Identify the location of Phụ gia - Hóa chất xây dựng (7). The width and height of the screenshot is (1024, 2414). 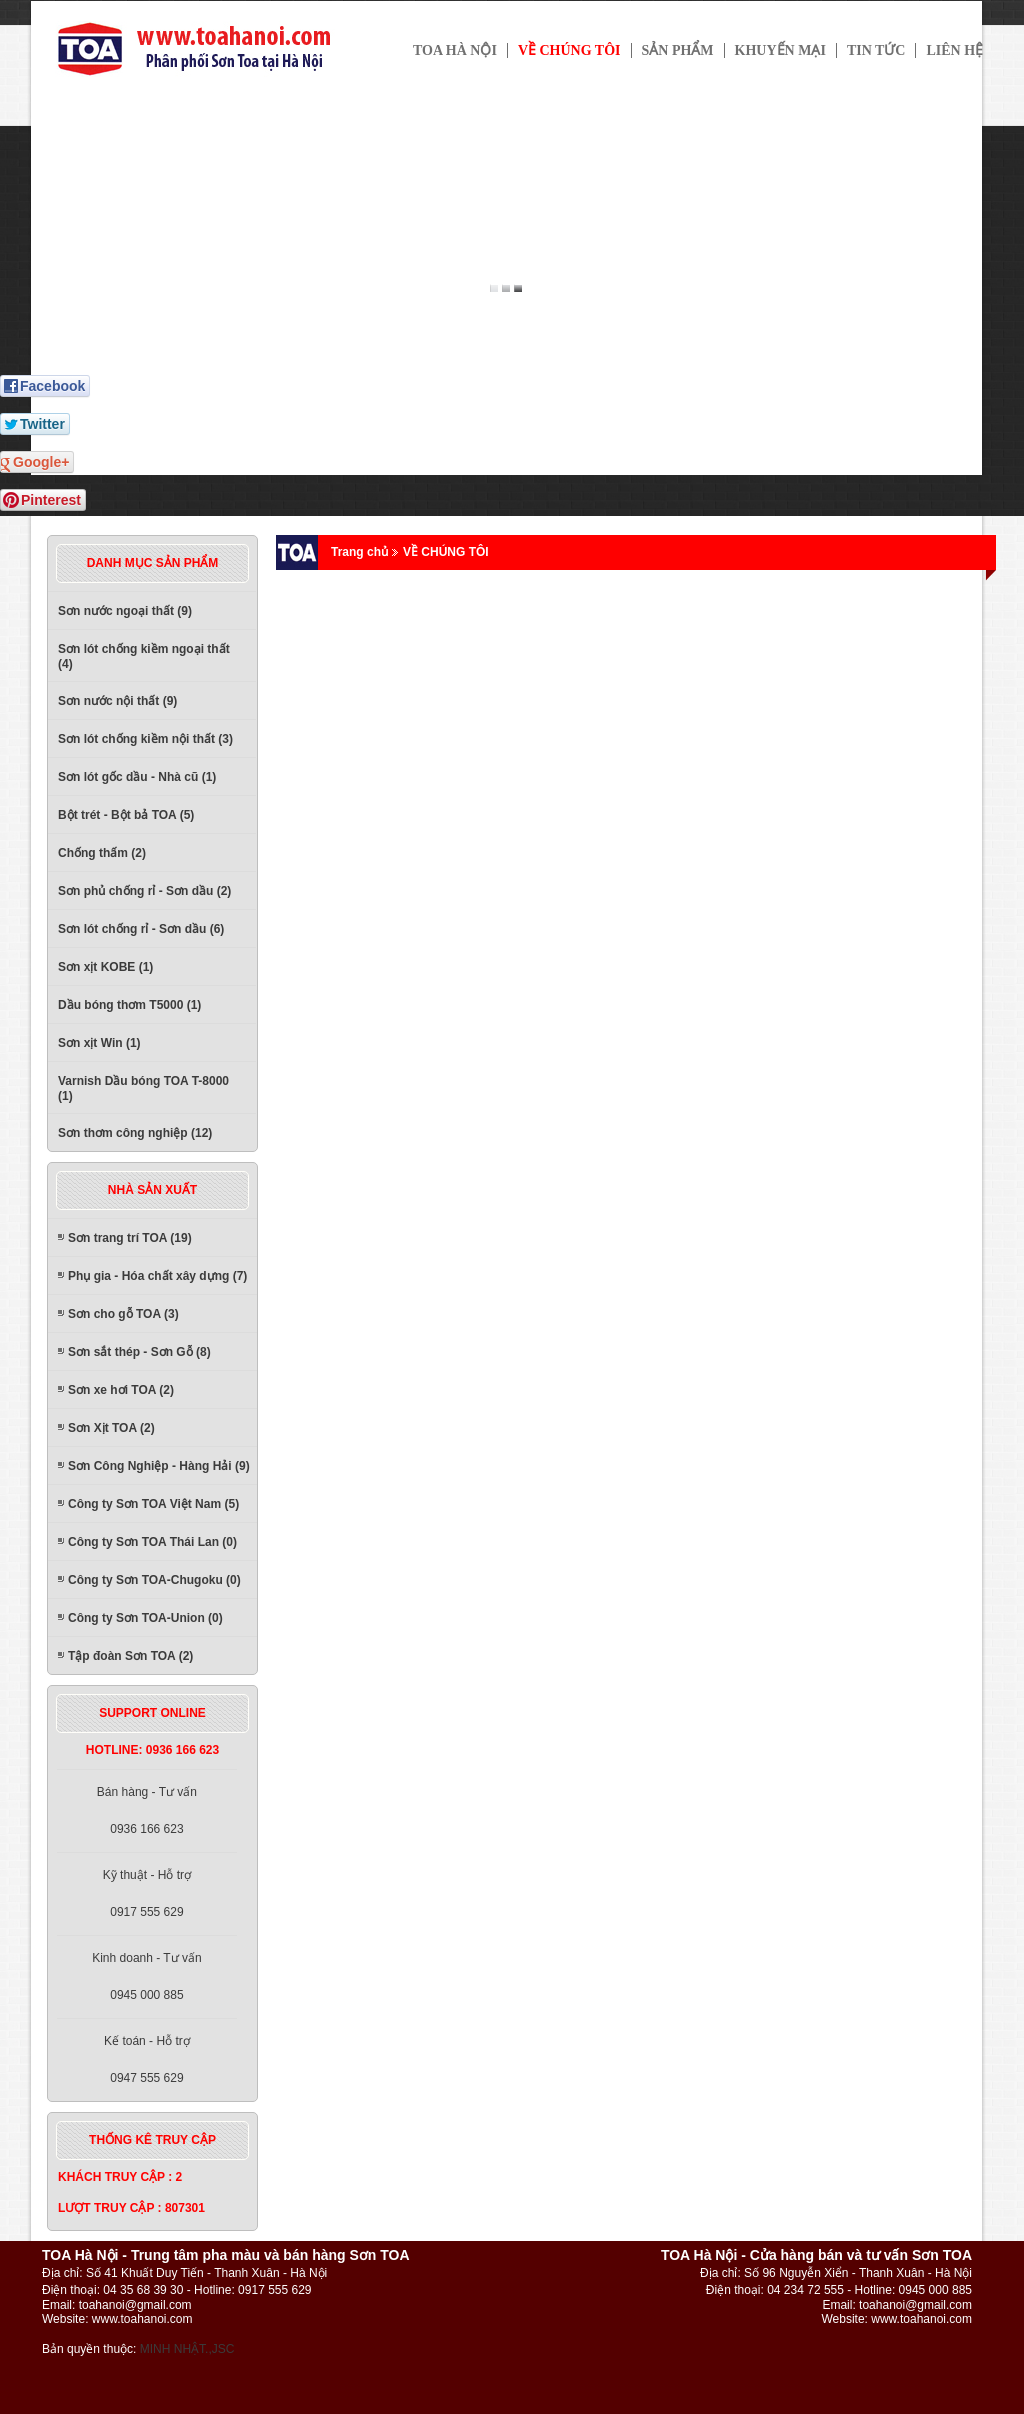
(157, 1276).